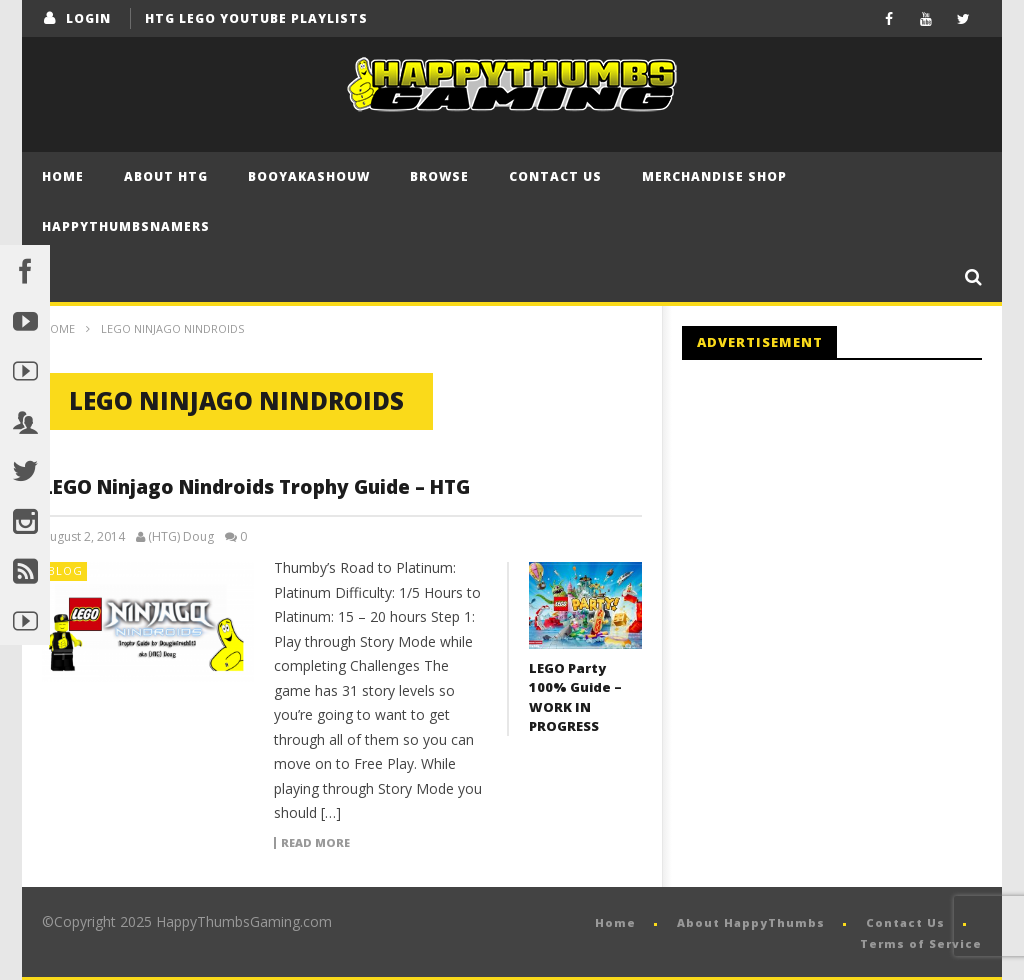 The image size is (1024, 980). I want to click on Browse, so click(439, 176).